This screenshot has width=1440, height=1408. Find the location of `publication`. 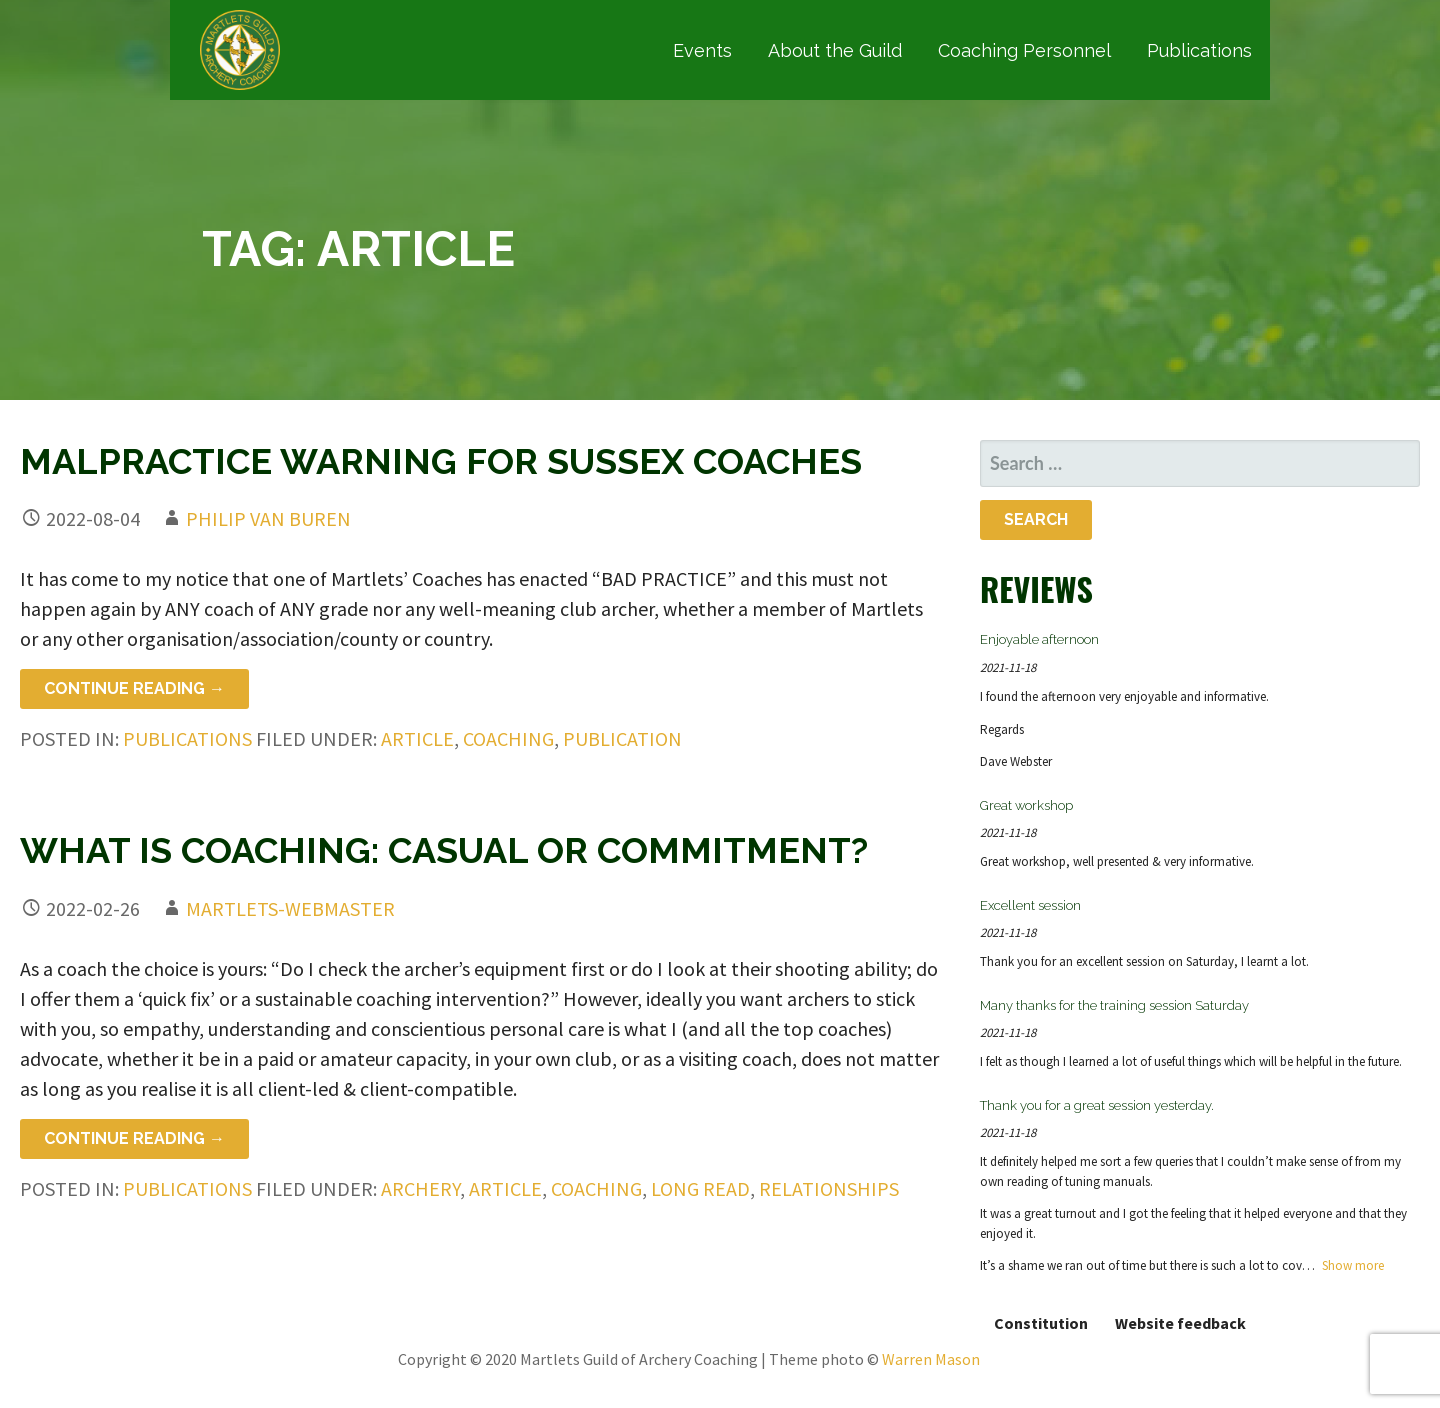

publication is located at coordinates (622, 738).